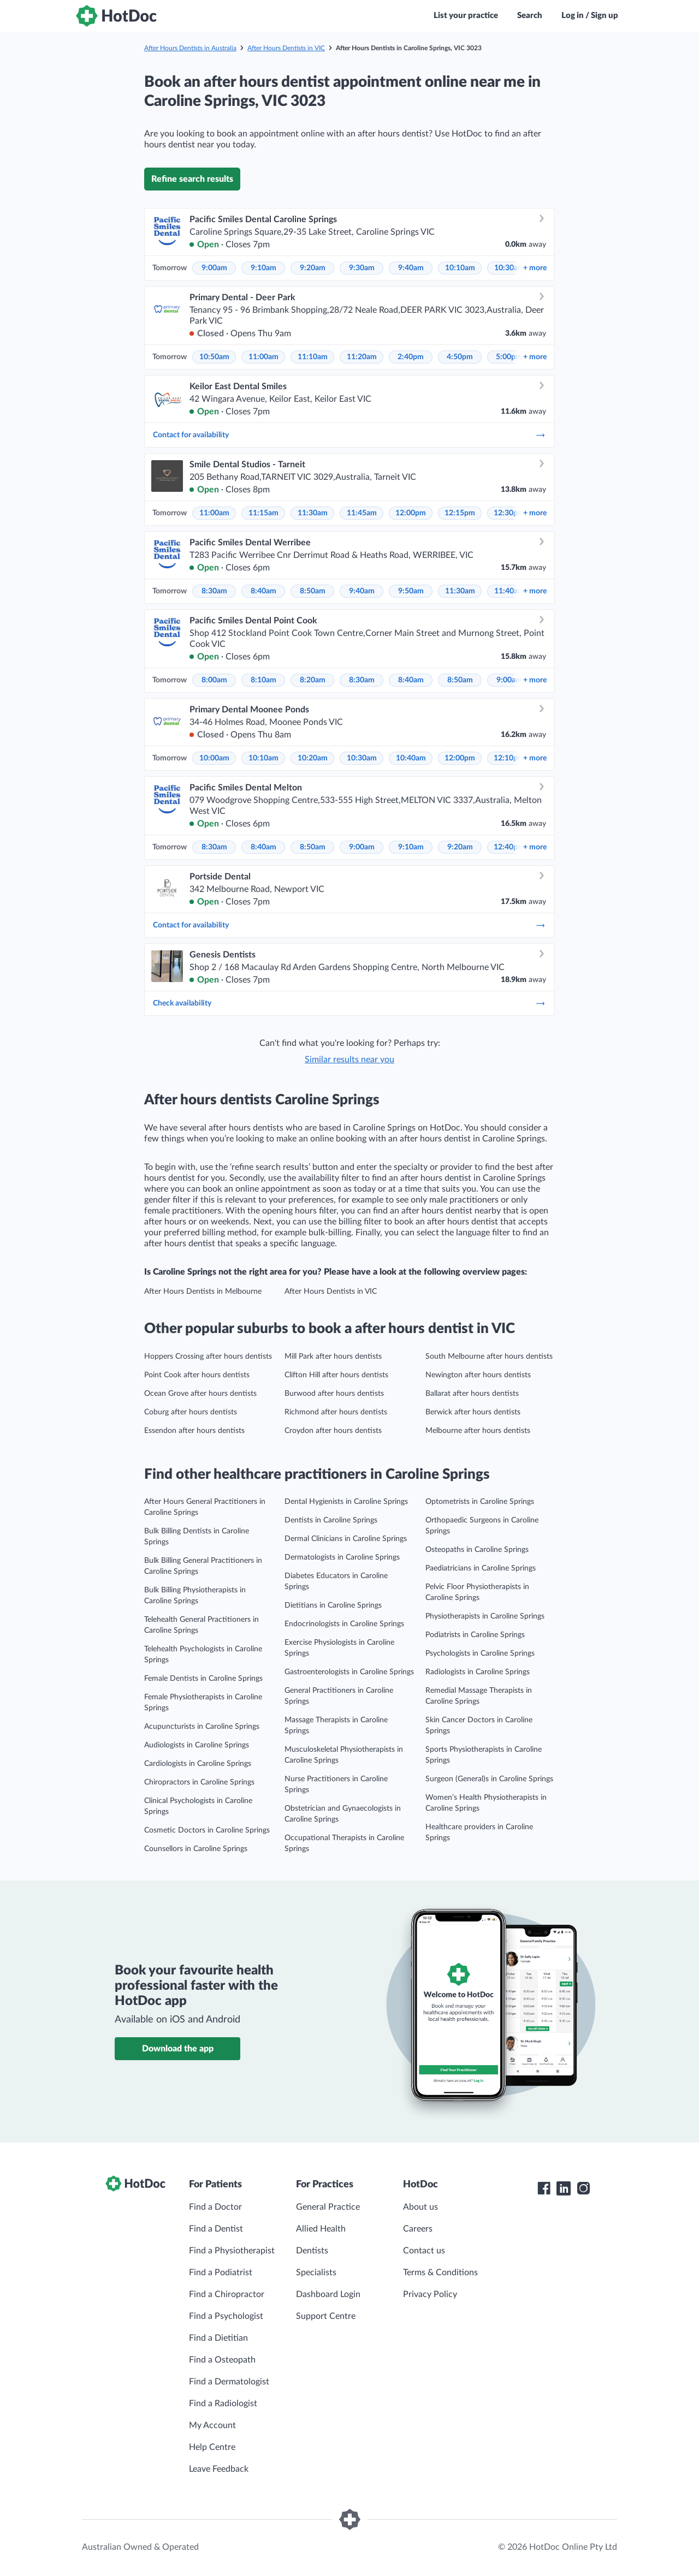 The width and height of the screenshot is (699, 2576). I want to click on Dentists in Caroline Springs, so click(331, 1520).